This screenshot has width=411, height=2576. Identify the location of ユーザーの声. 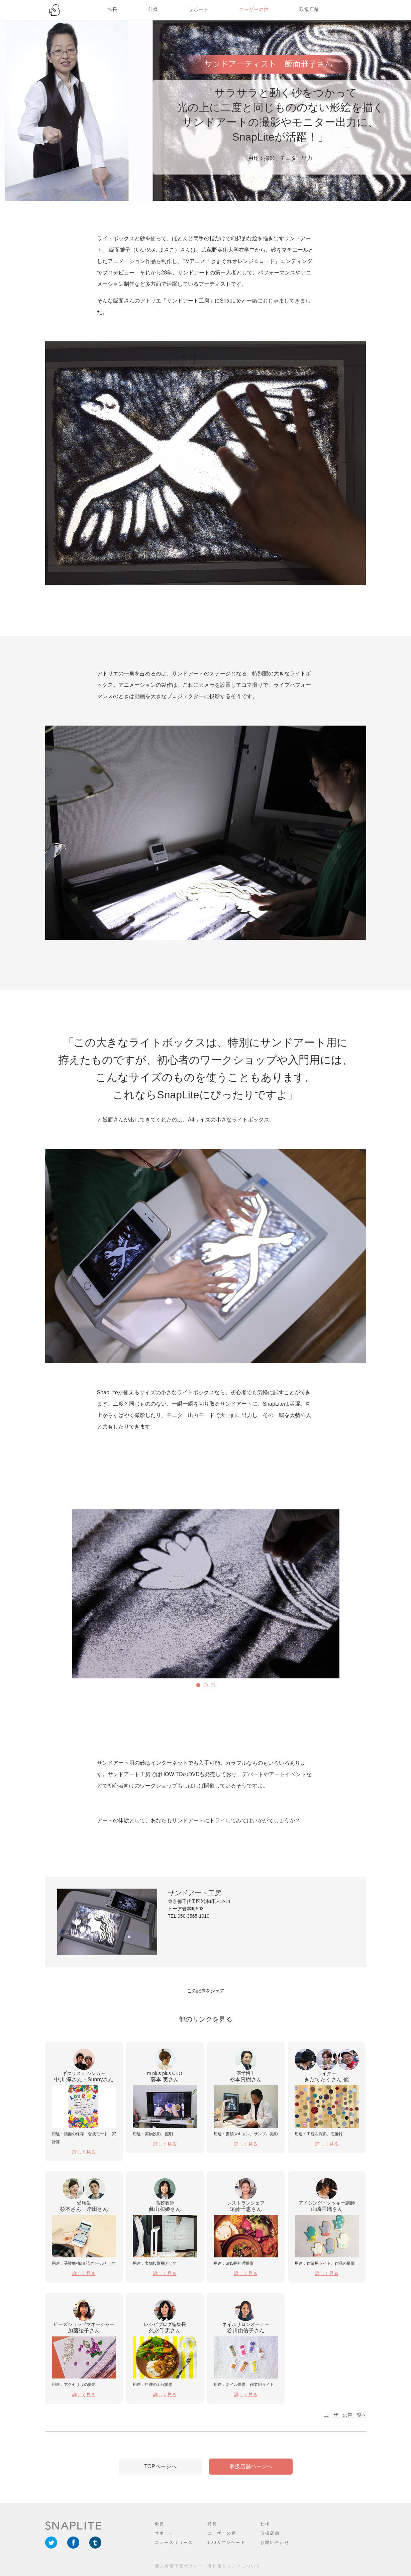
(254, 9).